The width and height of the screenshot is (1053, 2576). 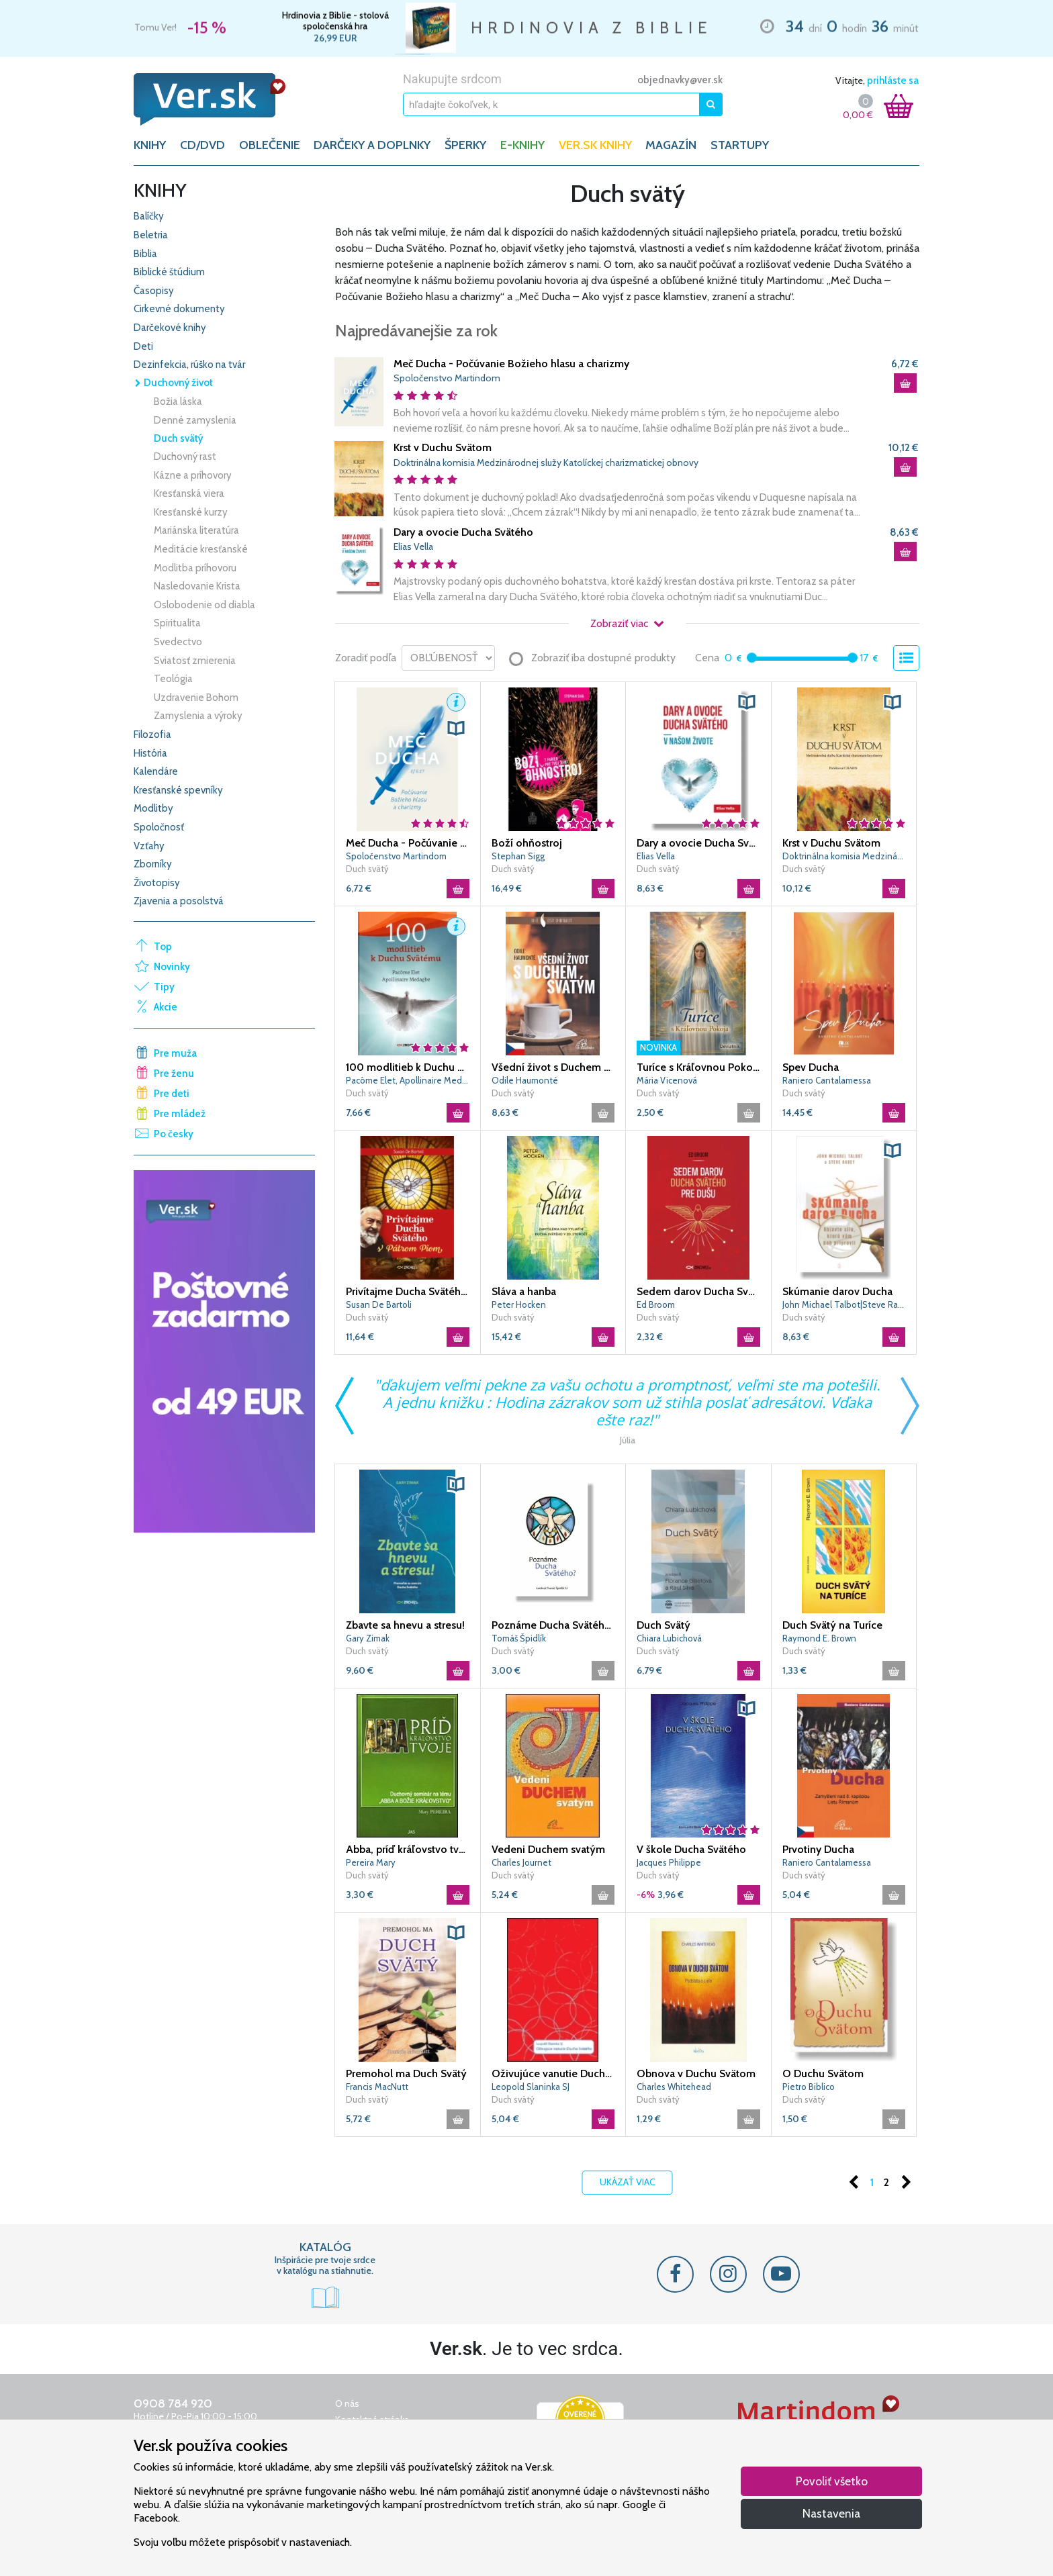 What do you see at coordinates (443, 447) in the screenshot?
I see `Krst v Duchu Svätom` at bounding box center [443, 447].